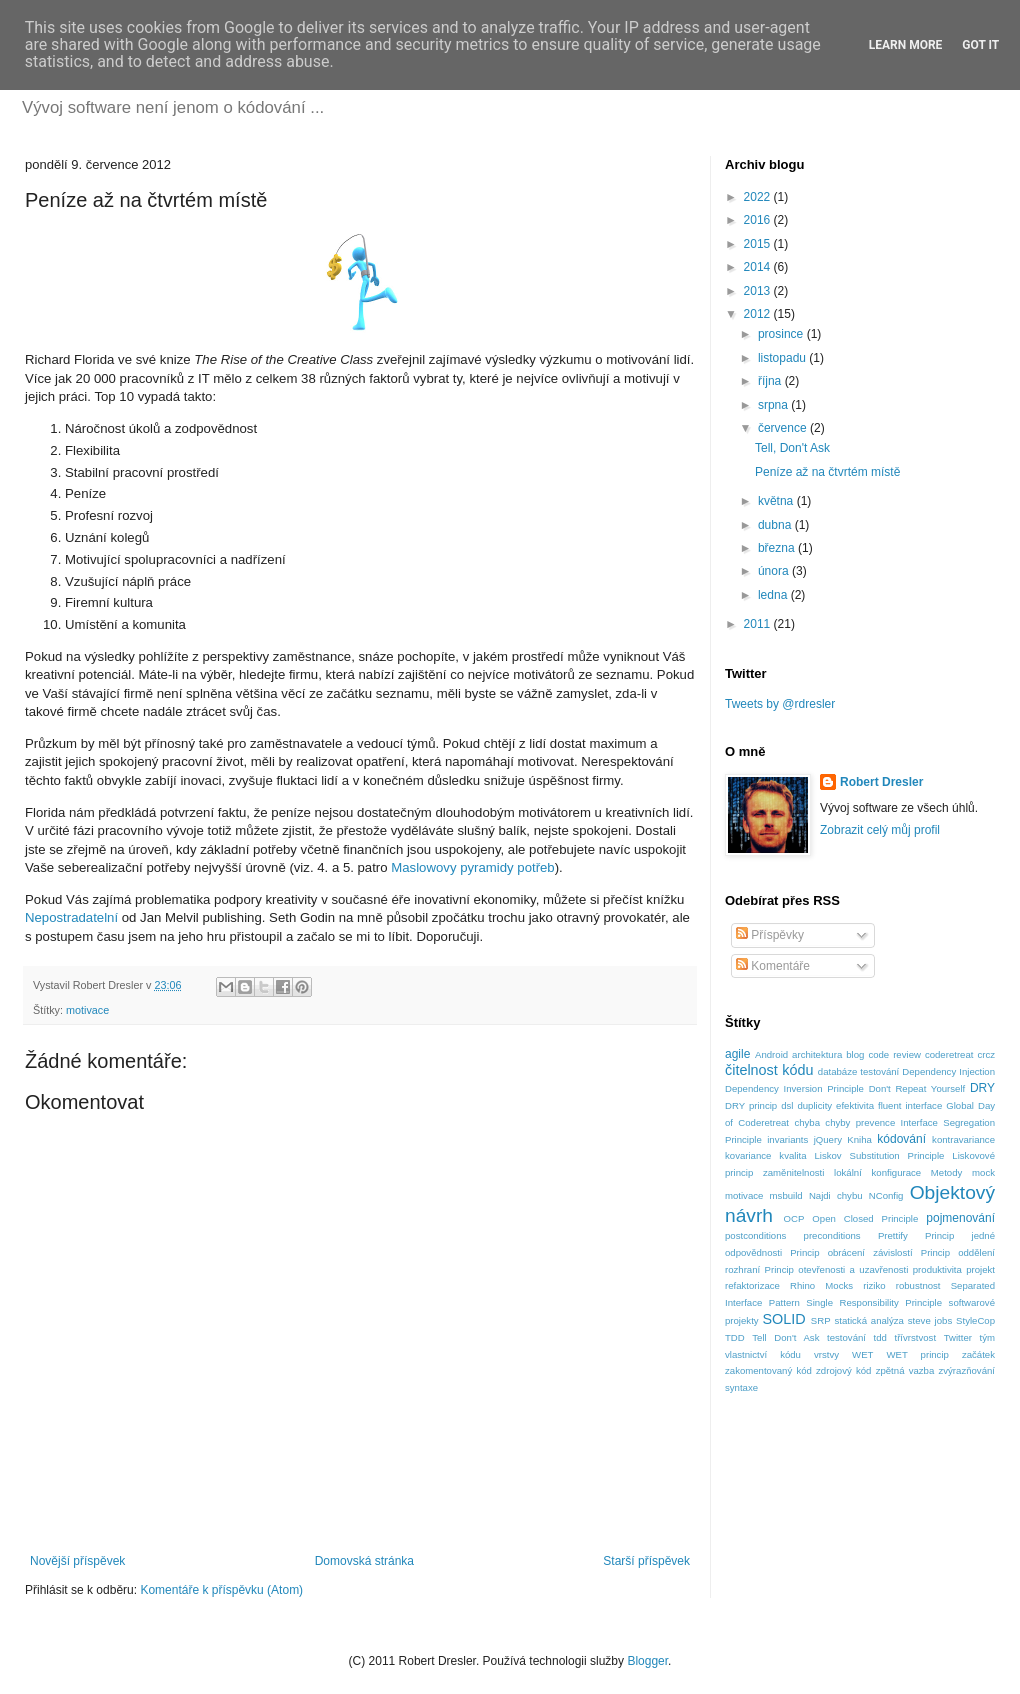 The image size is (1020, 1694). What do you see at coordinates (832, 1235) in the screenshot?
I see `preconditions` at bounding box center [832, 1235].